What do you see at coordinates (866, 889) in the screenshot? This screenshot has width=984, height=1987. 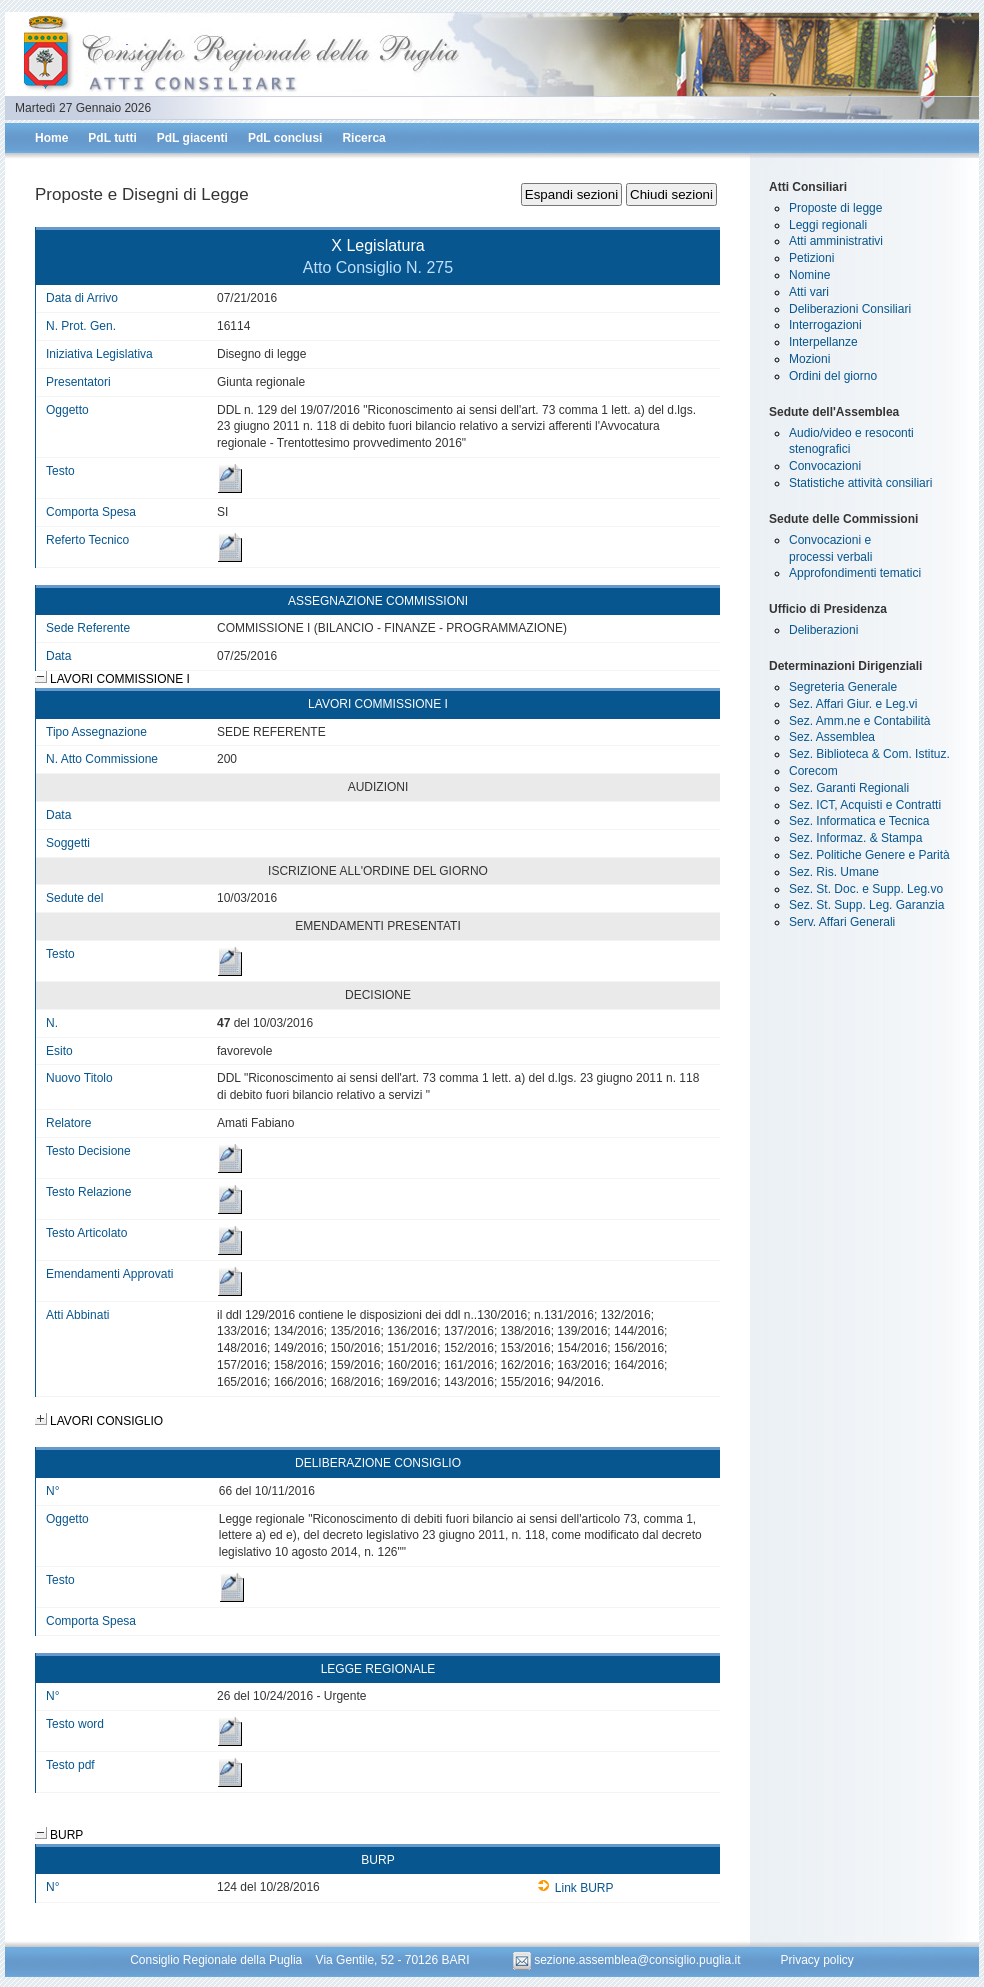 I see `Sez. St. Doc. e Supp. Leg.vo` at bounding box center [866, 889].